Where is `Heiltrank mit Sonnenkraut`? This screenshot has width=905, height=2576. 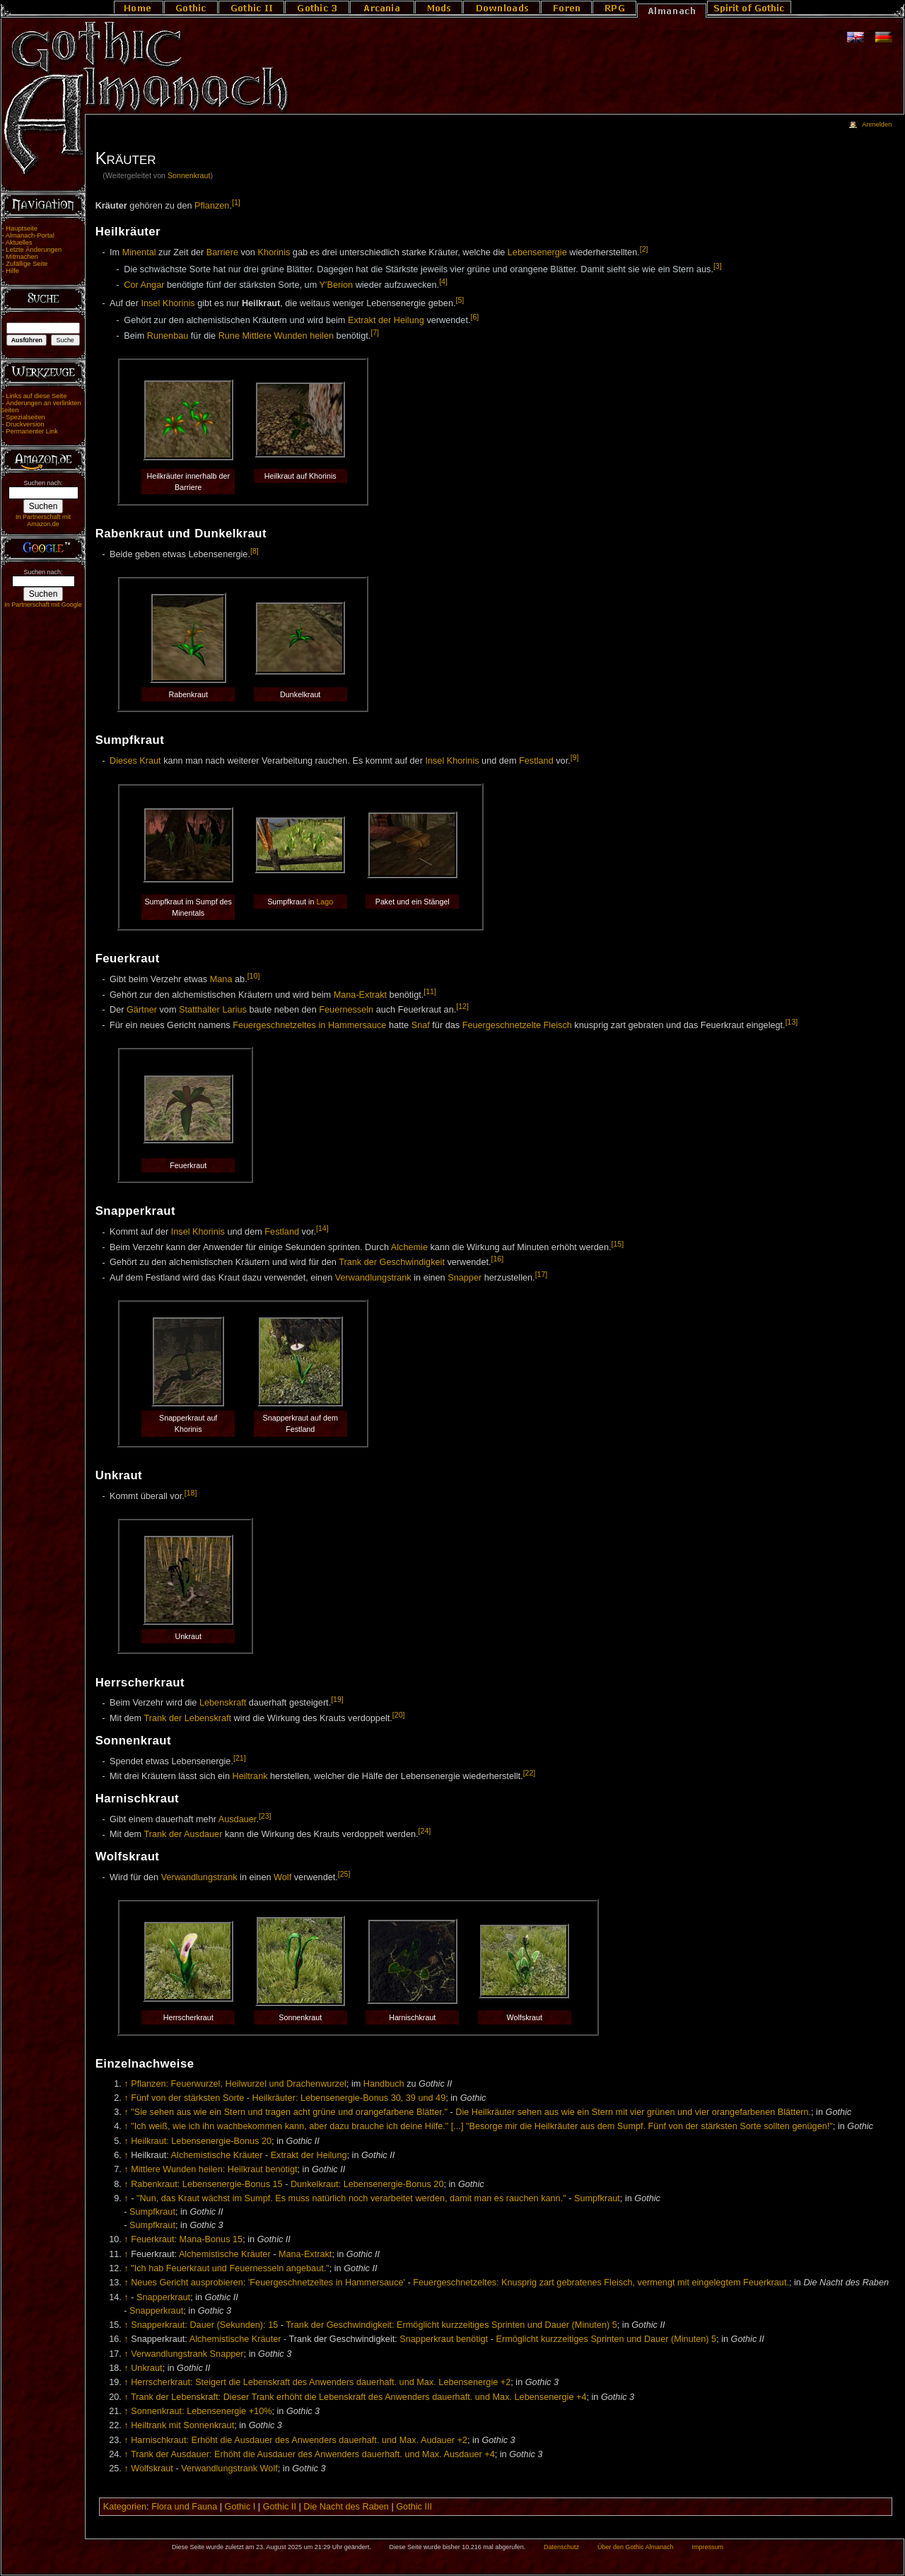
Heiltrank mit Sonnenkraut is located at coordinates (182, 2425).